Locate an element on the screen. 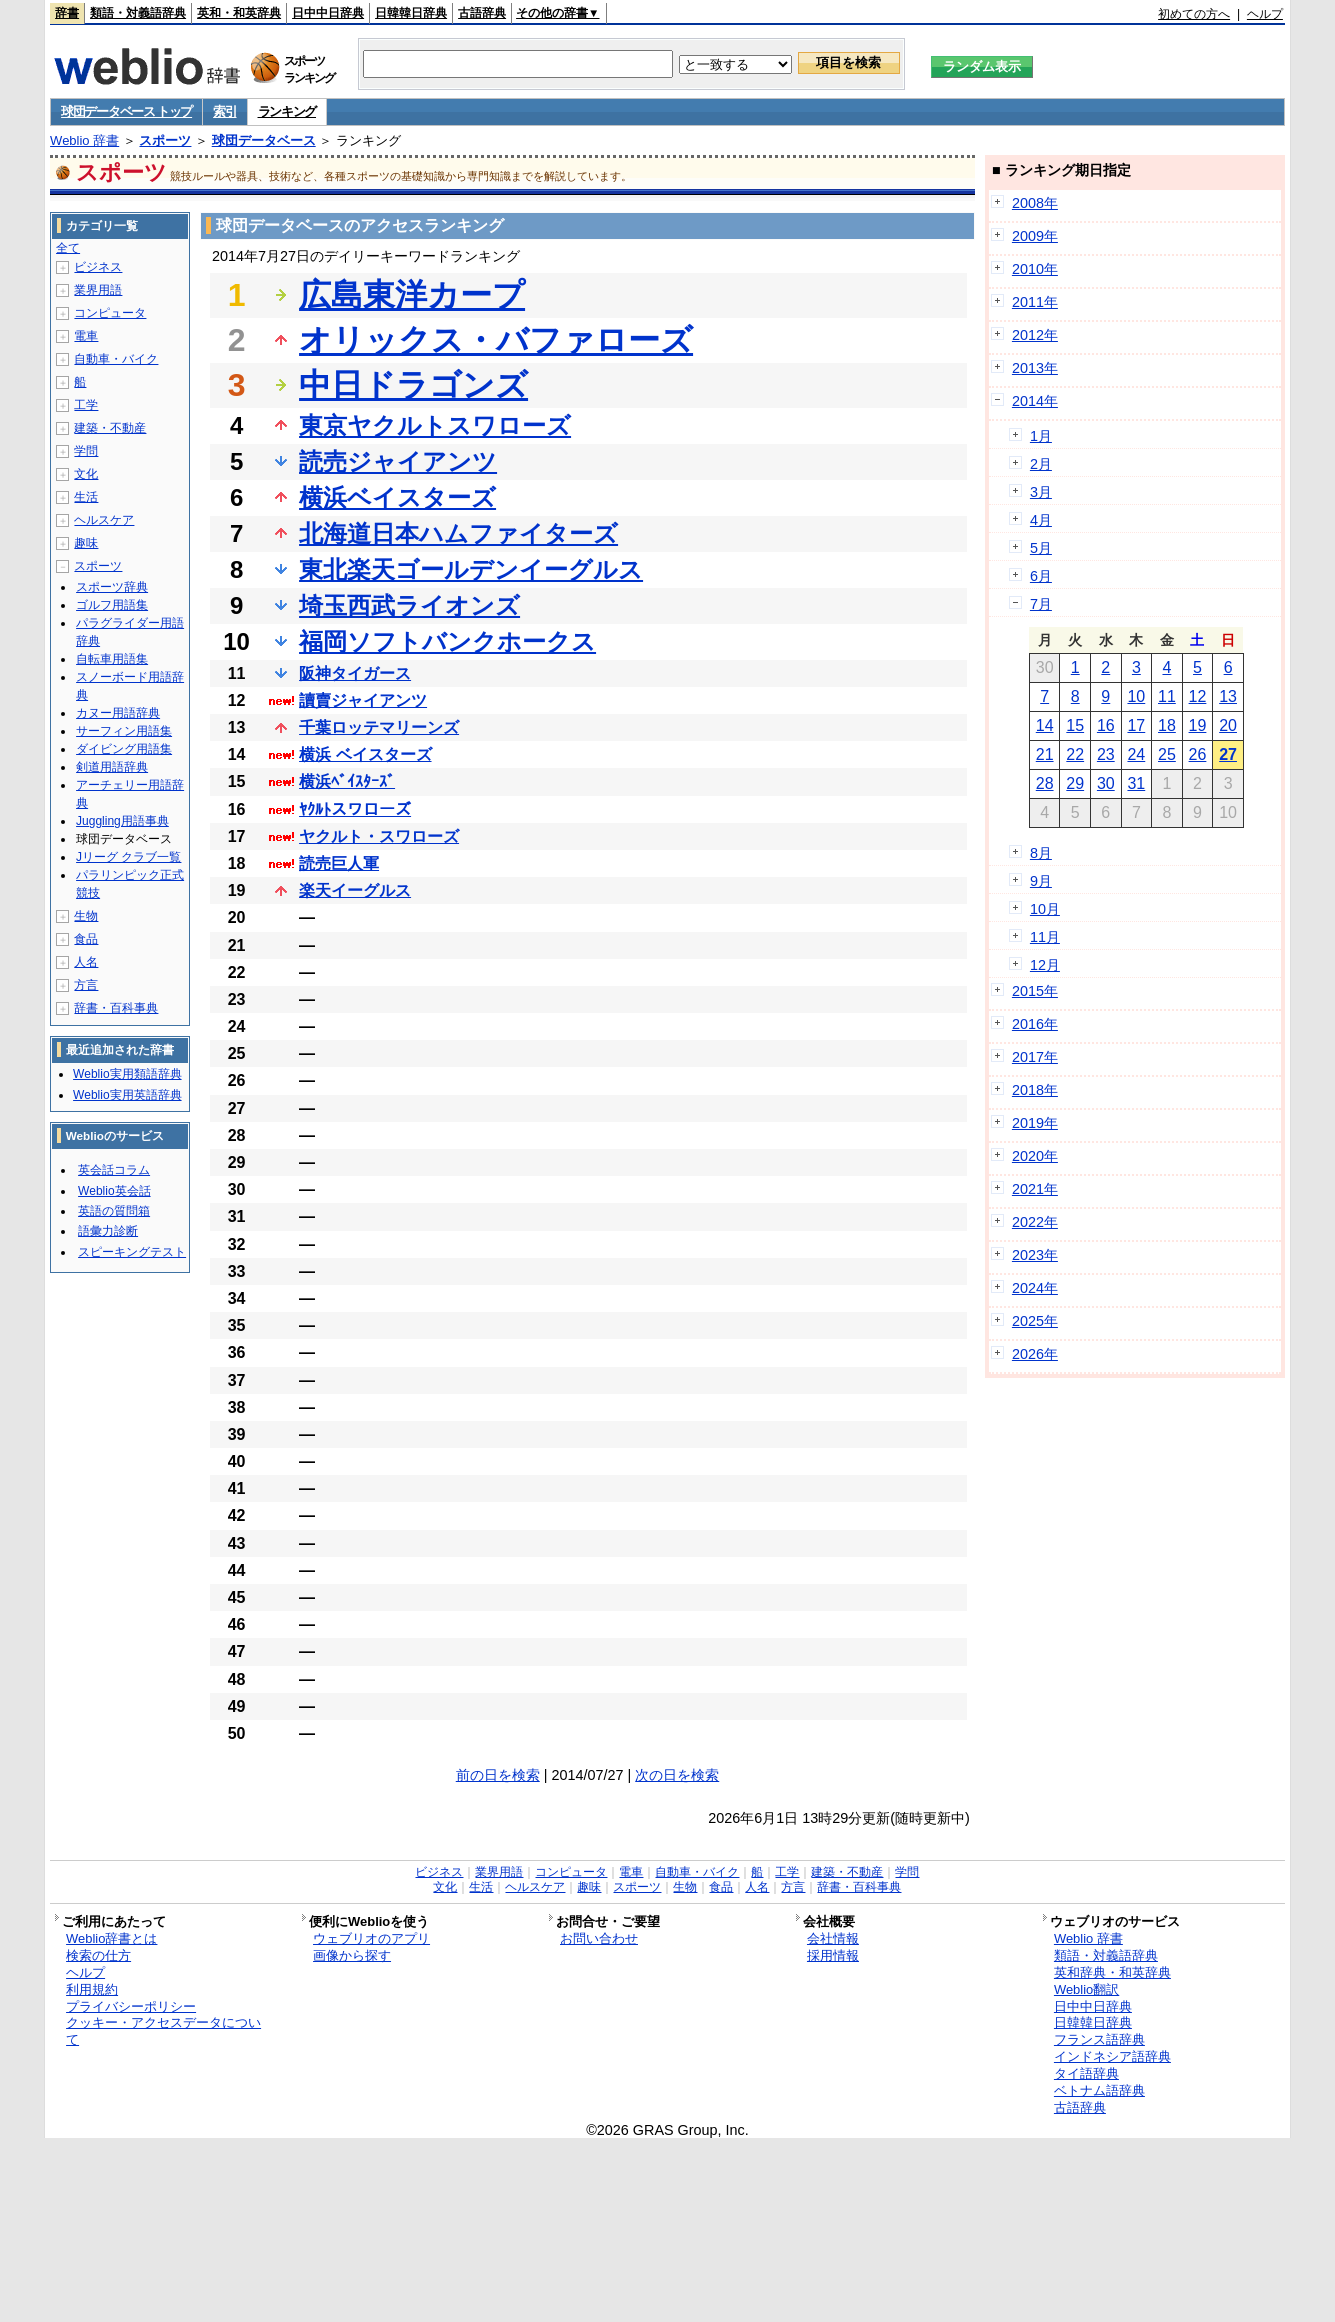  4月 is located at coordinates (1041, 520).